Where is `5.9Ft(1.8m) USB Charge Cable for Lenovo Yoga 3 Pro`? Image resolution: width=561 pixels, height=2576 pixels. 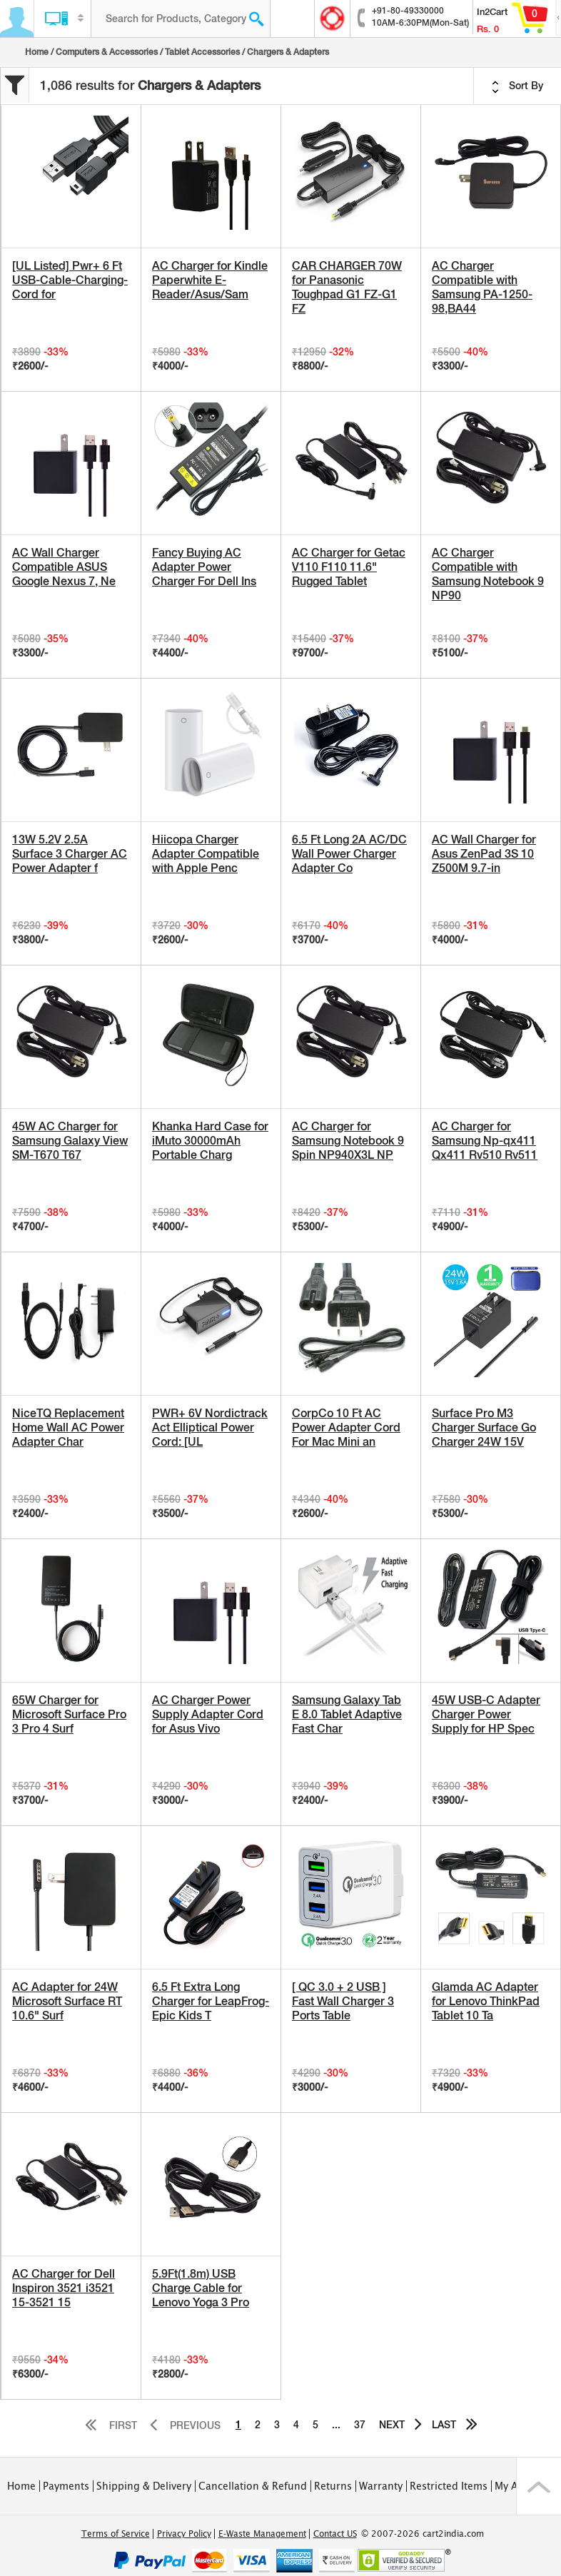 5.9Ft(1.8m) USB Charge Cable for Lenovo Yoga 3 Pro is located at coordinates (200, 2288).